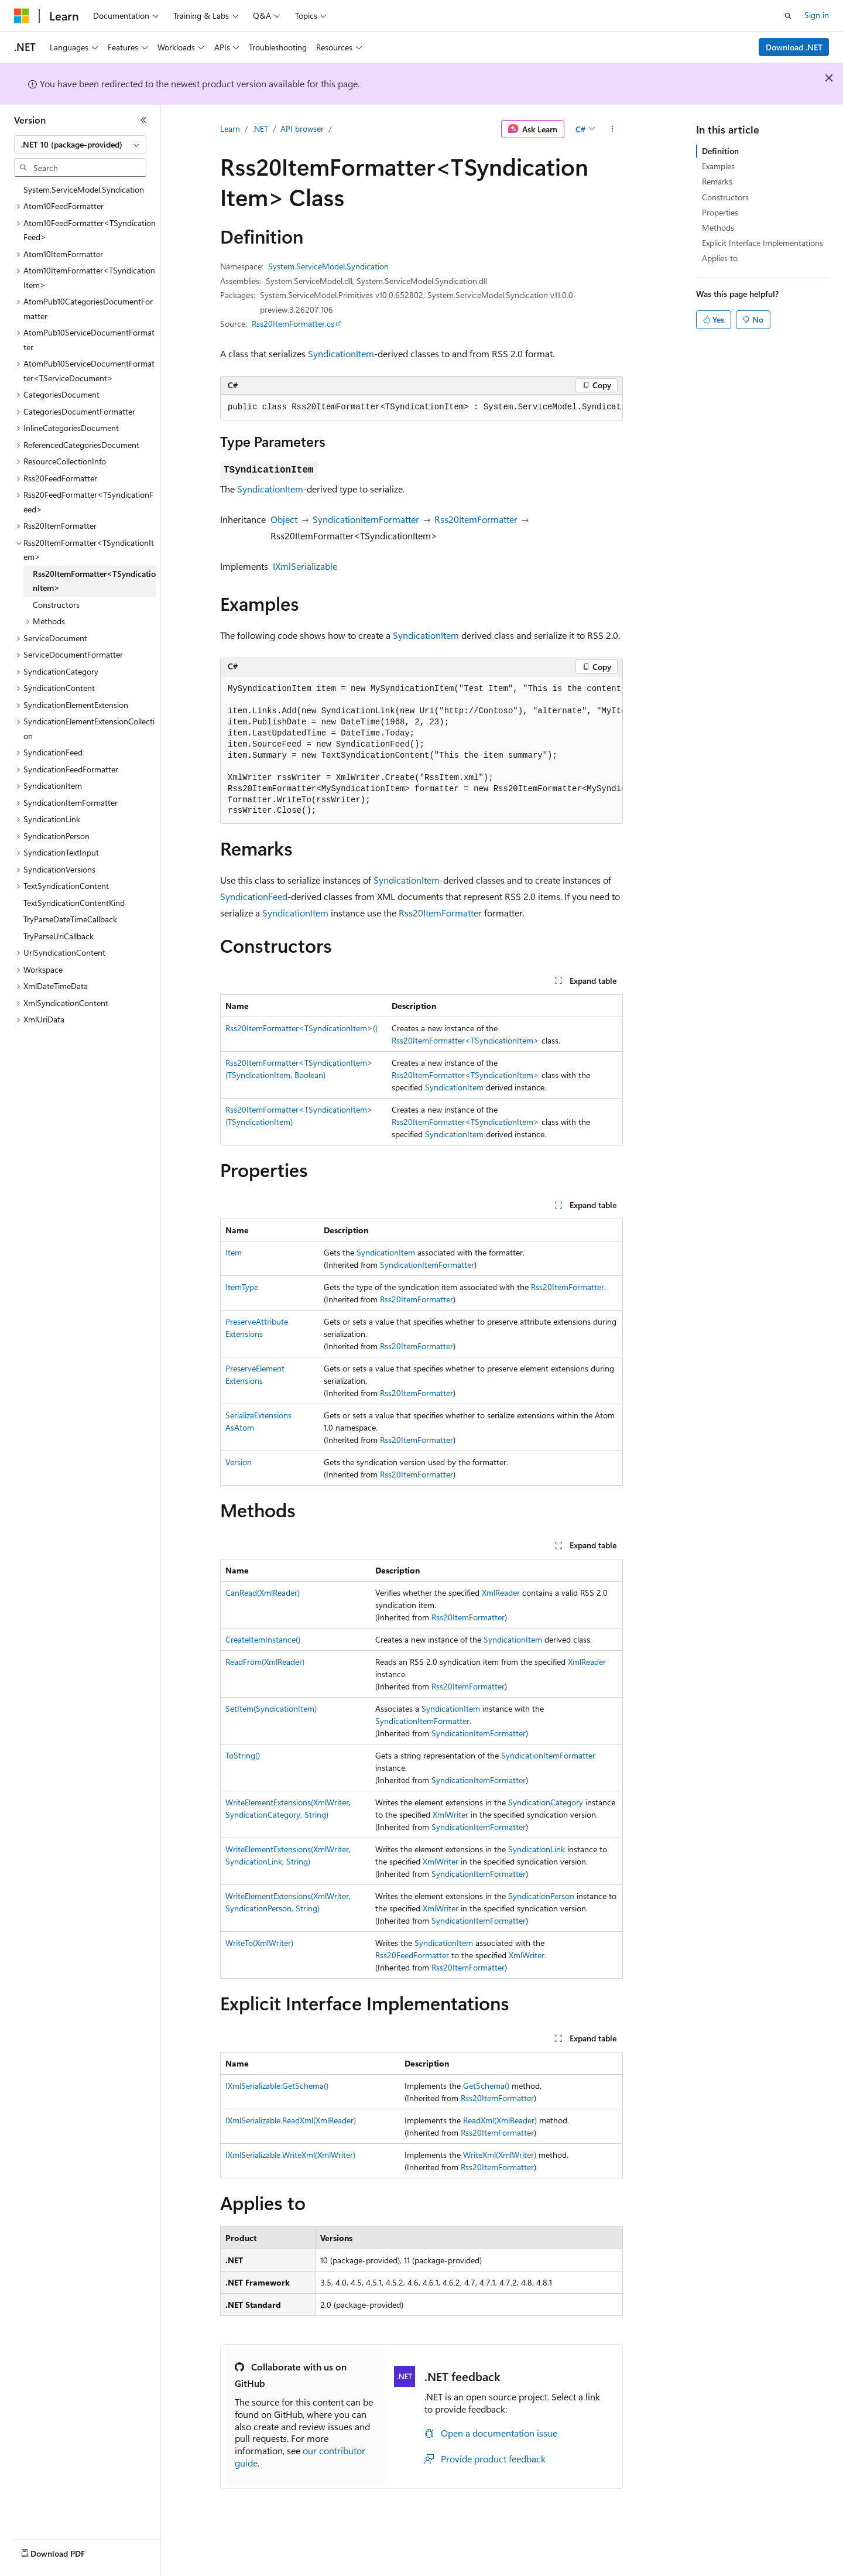  I want to click on Remarks, so click(717, 181).